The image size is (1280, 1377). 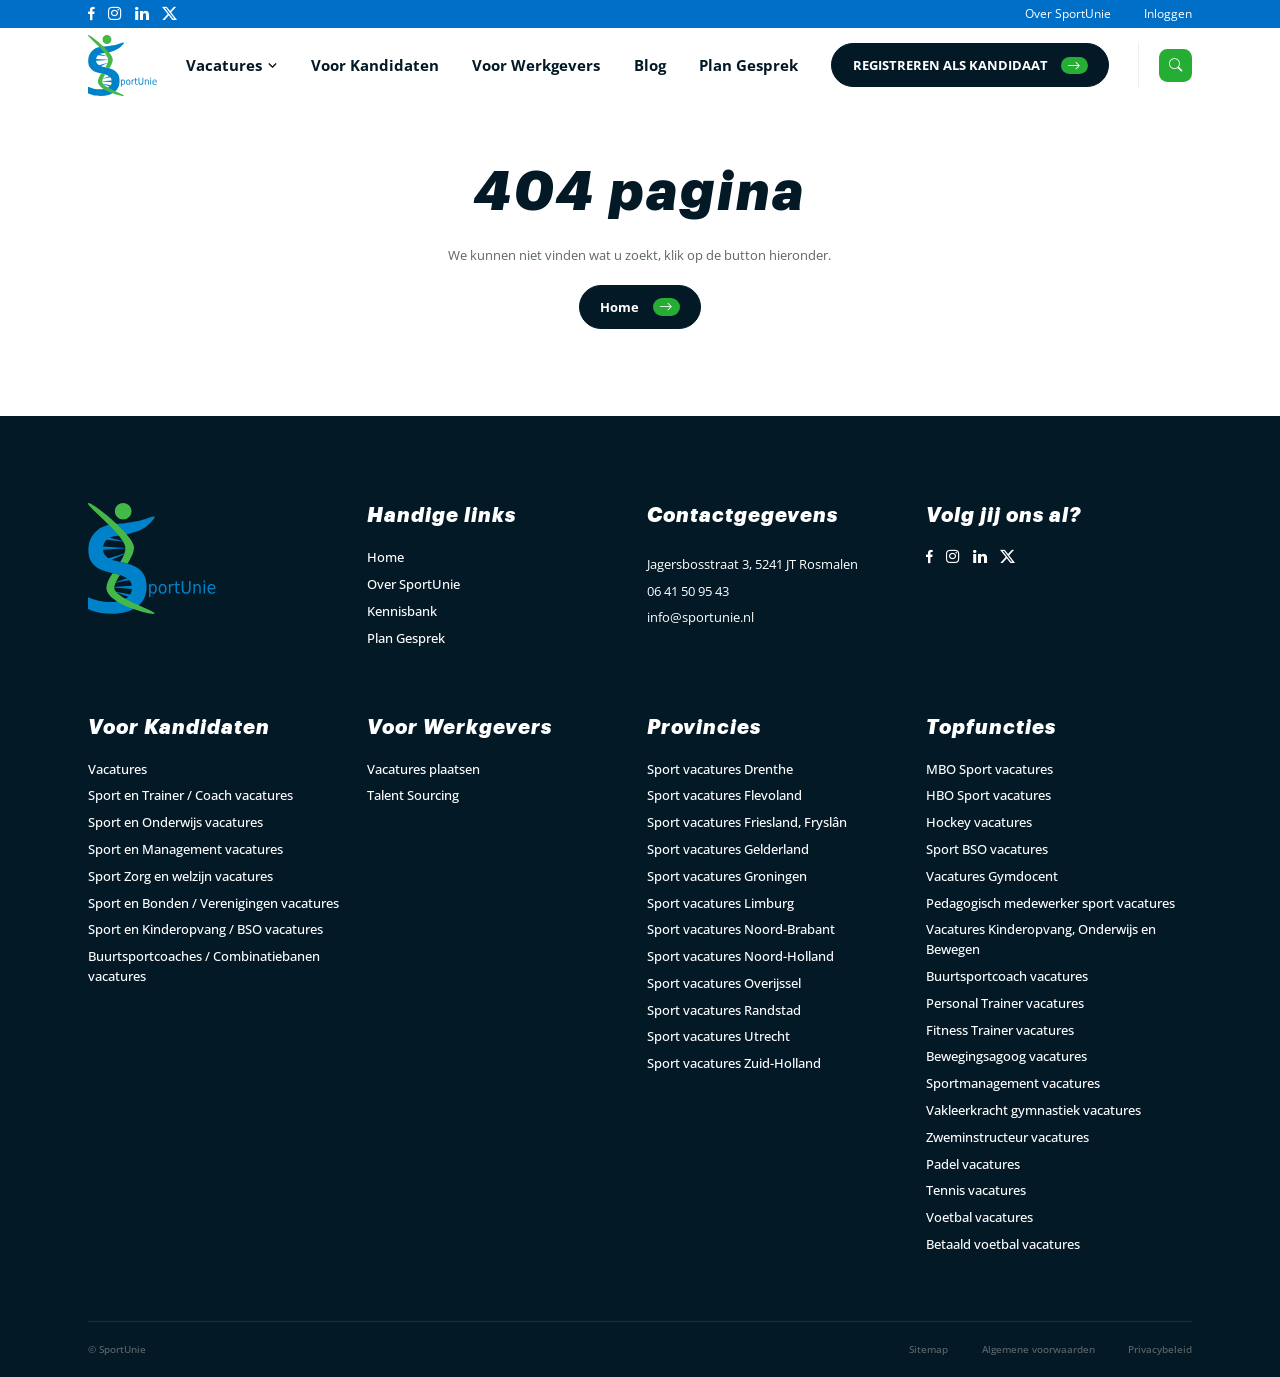 I want to click on Sport en Management vacatures, so click(x=185, y=849).